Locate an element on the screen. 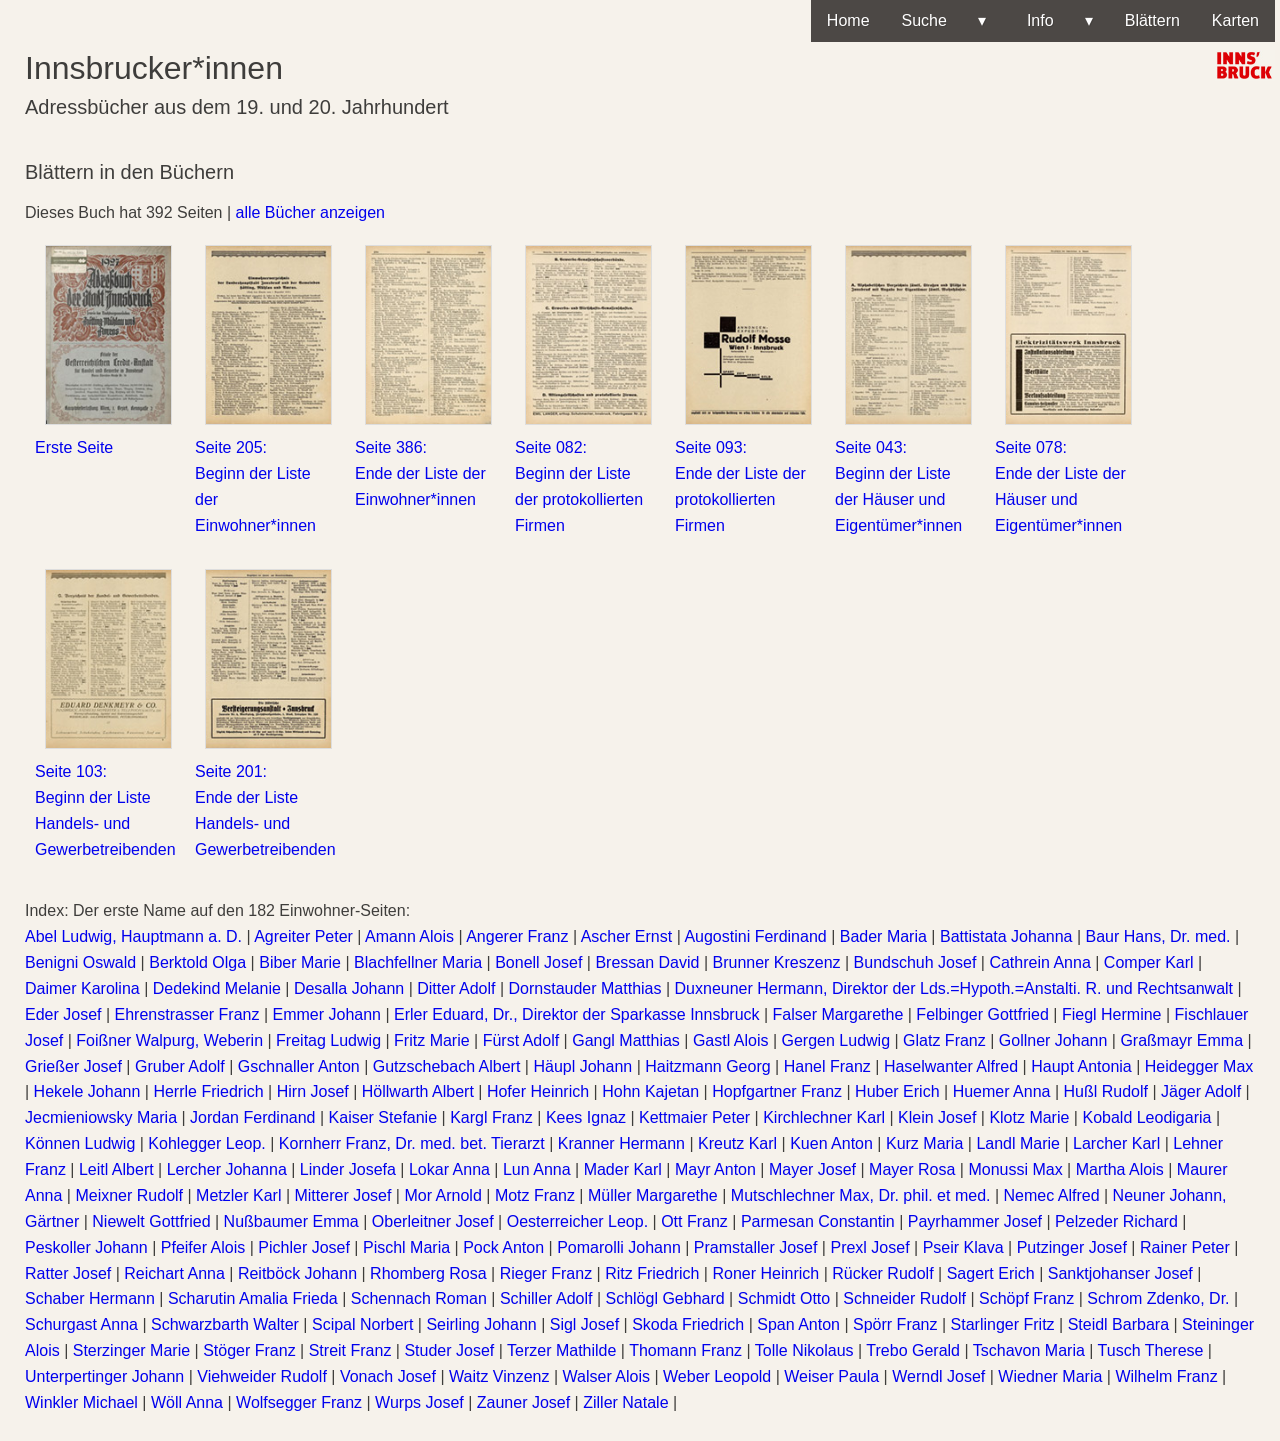 This screenshot has width=1280, height=1441. Streit Franz is located at coordinates (350, 1350).